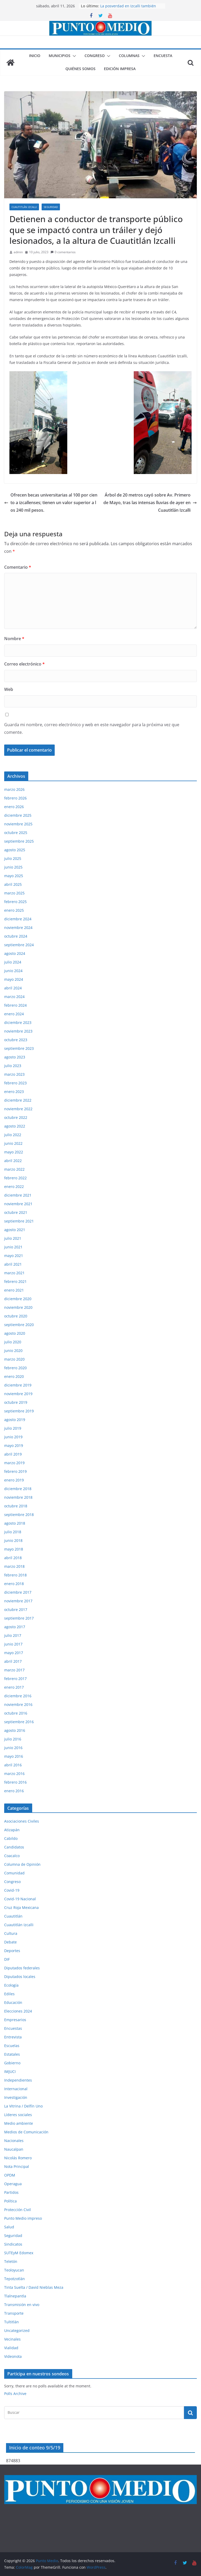 The image size is (201, 2576). What do you see at coordinates (14, 1074) in the screenshot?
I see `marzo 2023` at bounding box center [14, 1074].